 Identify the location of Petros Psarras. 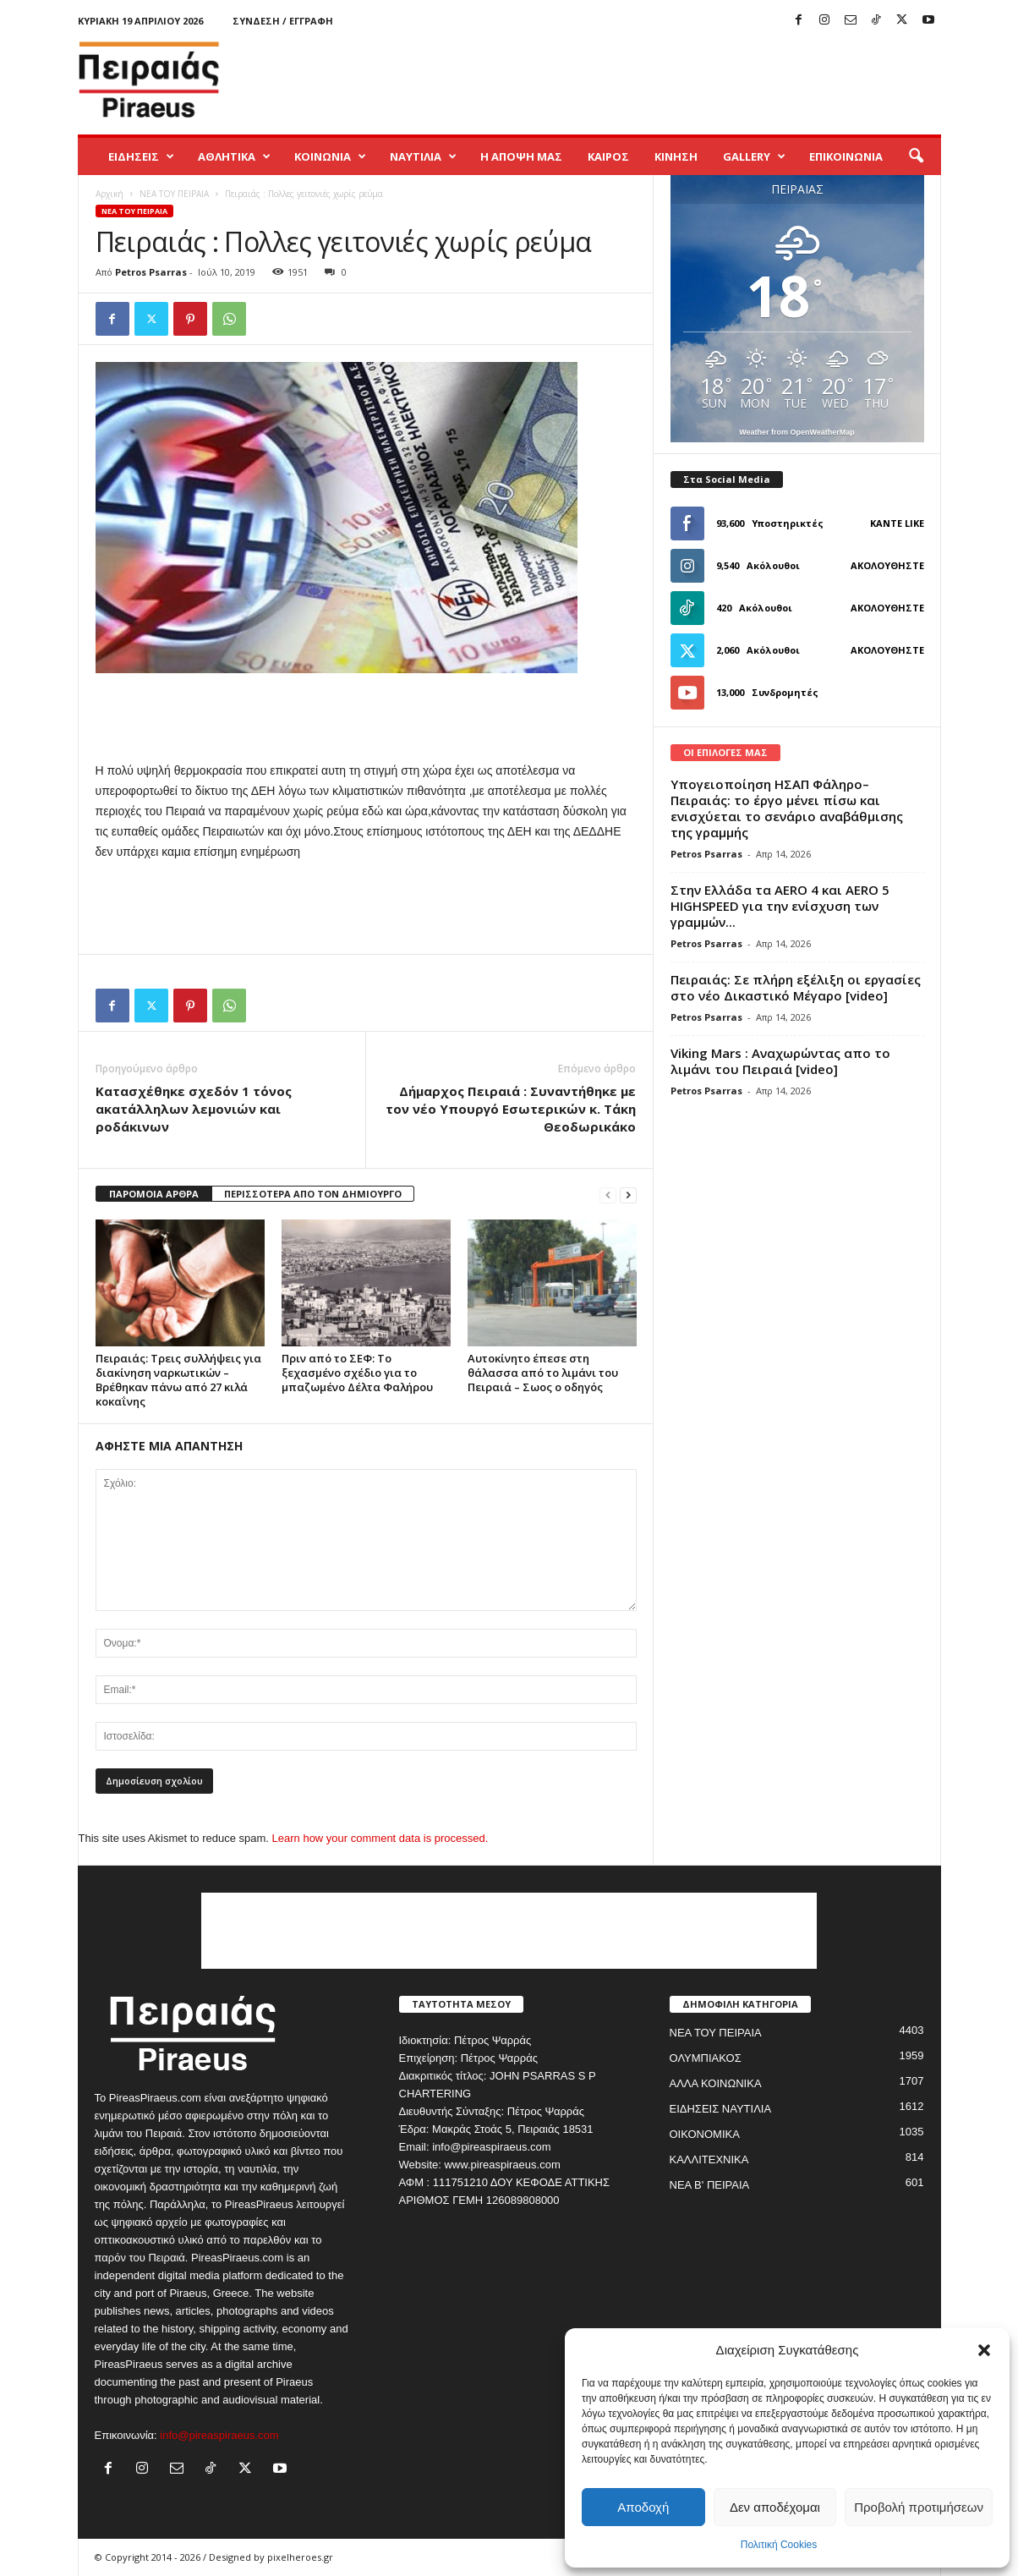
(151, 272).